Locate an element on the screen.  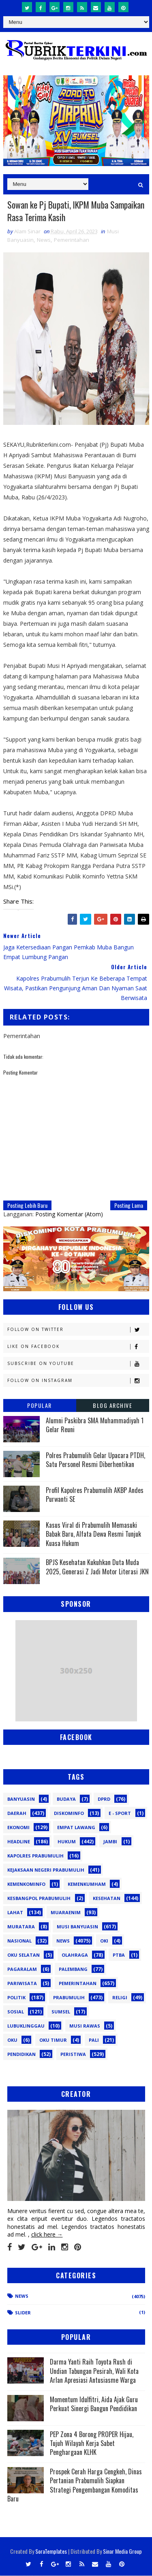
Banyuasin is located at coordinates (21, 1799).